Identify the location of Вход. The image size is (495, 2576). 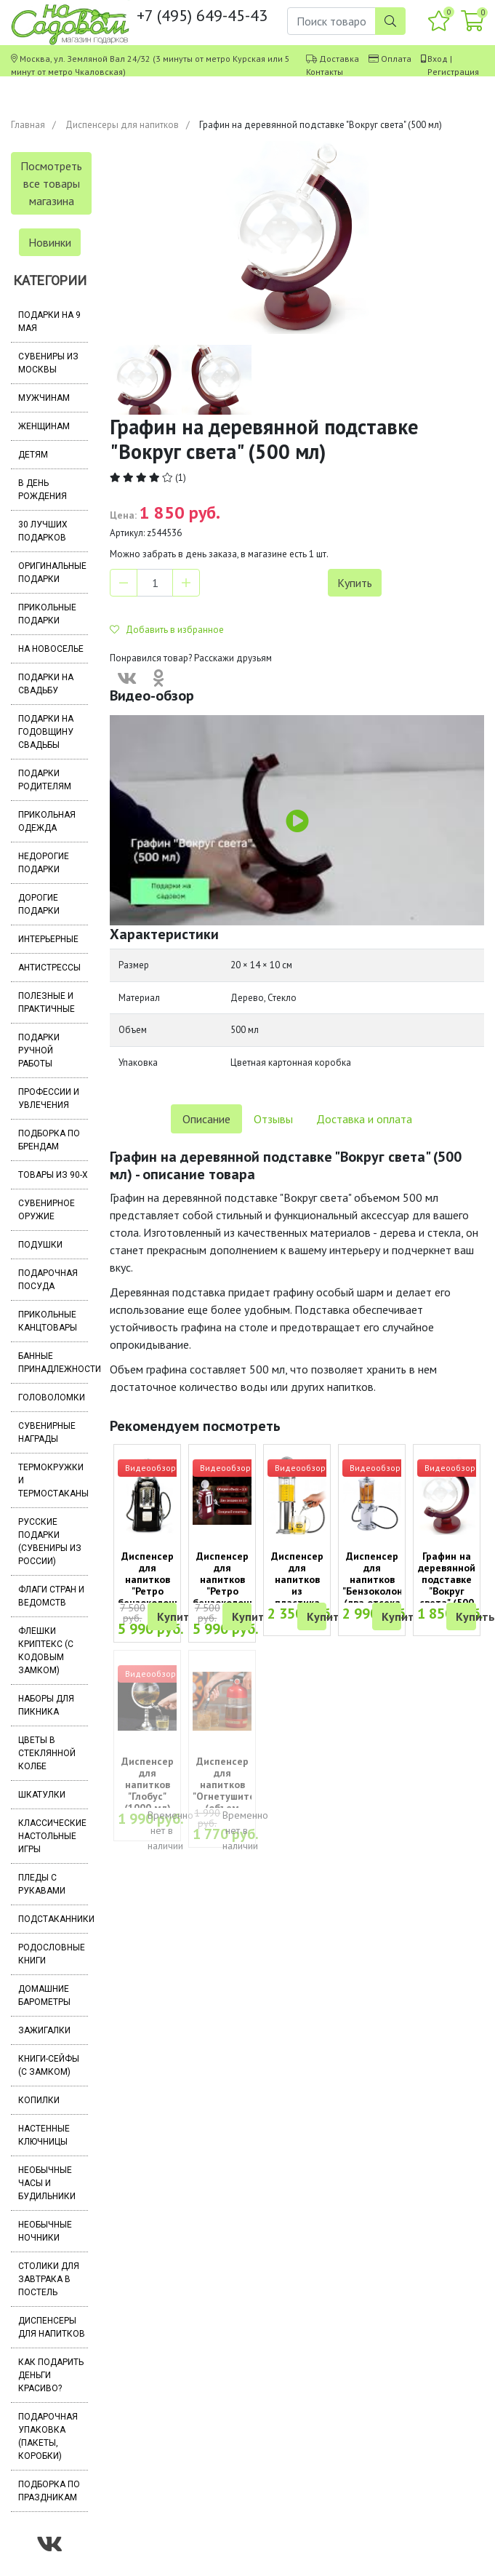
(437, 58).